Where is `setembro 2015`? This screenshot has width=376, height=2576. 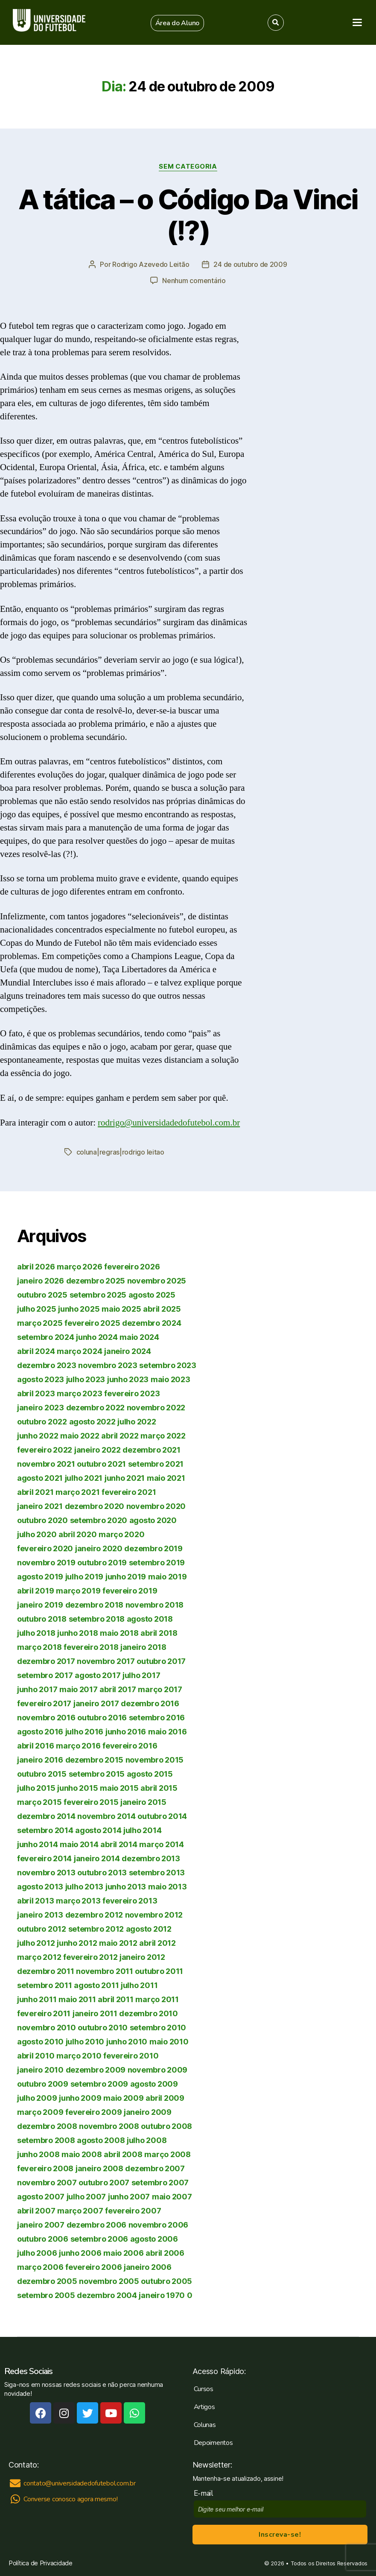 setembro 2015 is located at coordinates (97, 1773).